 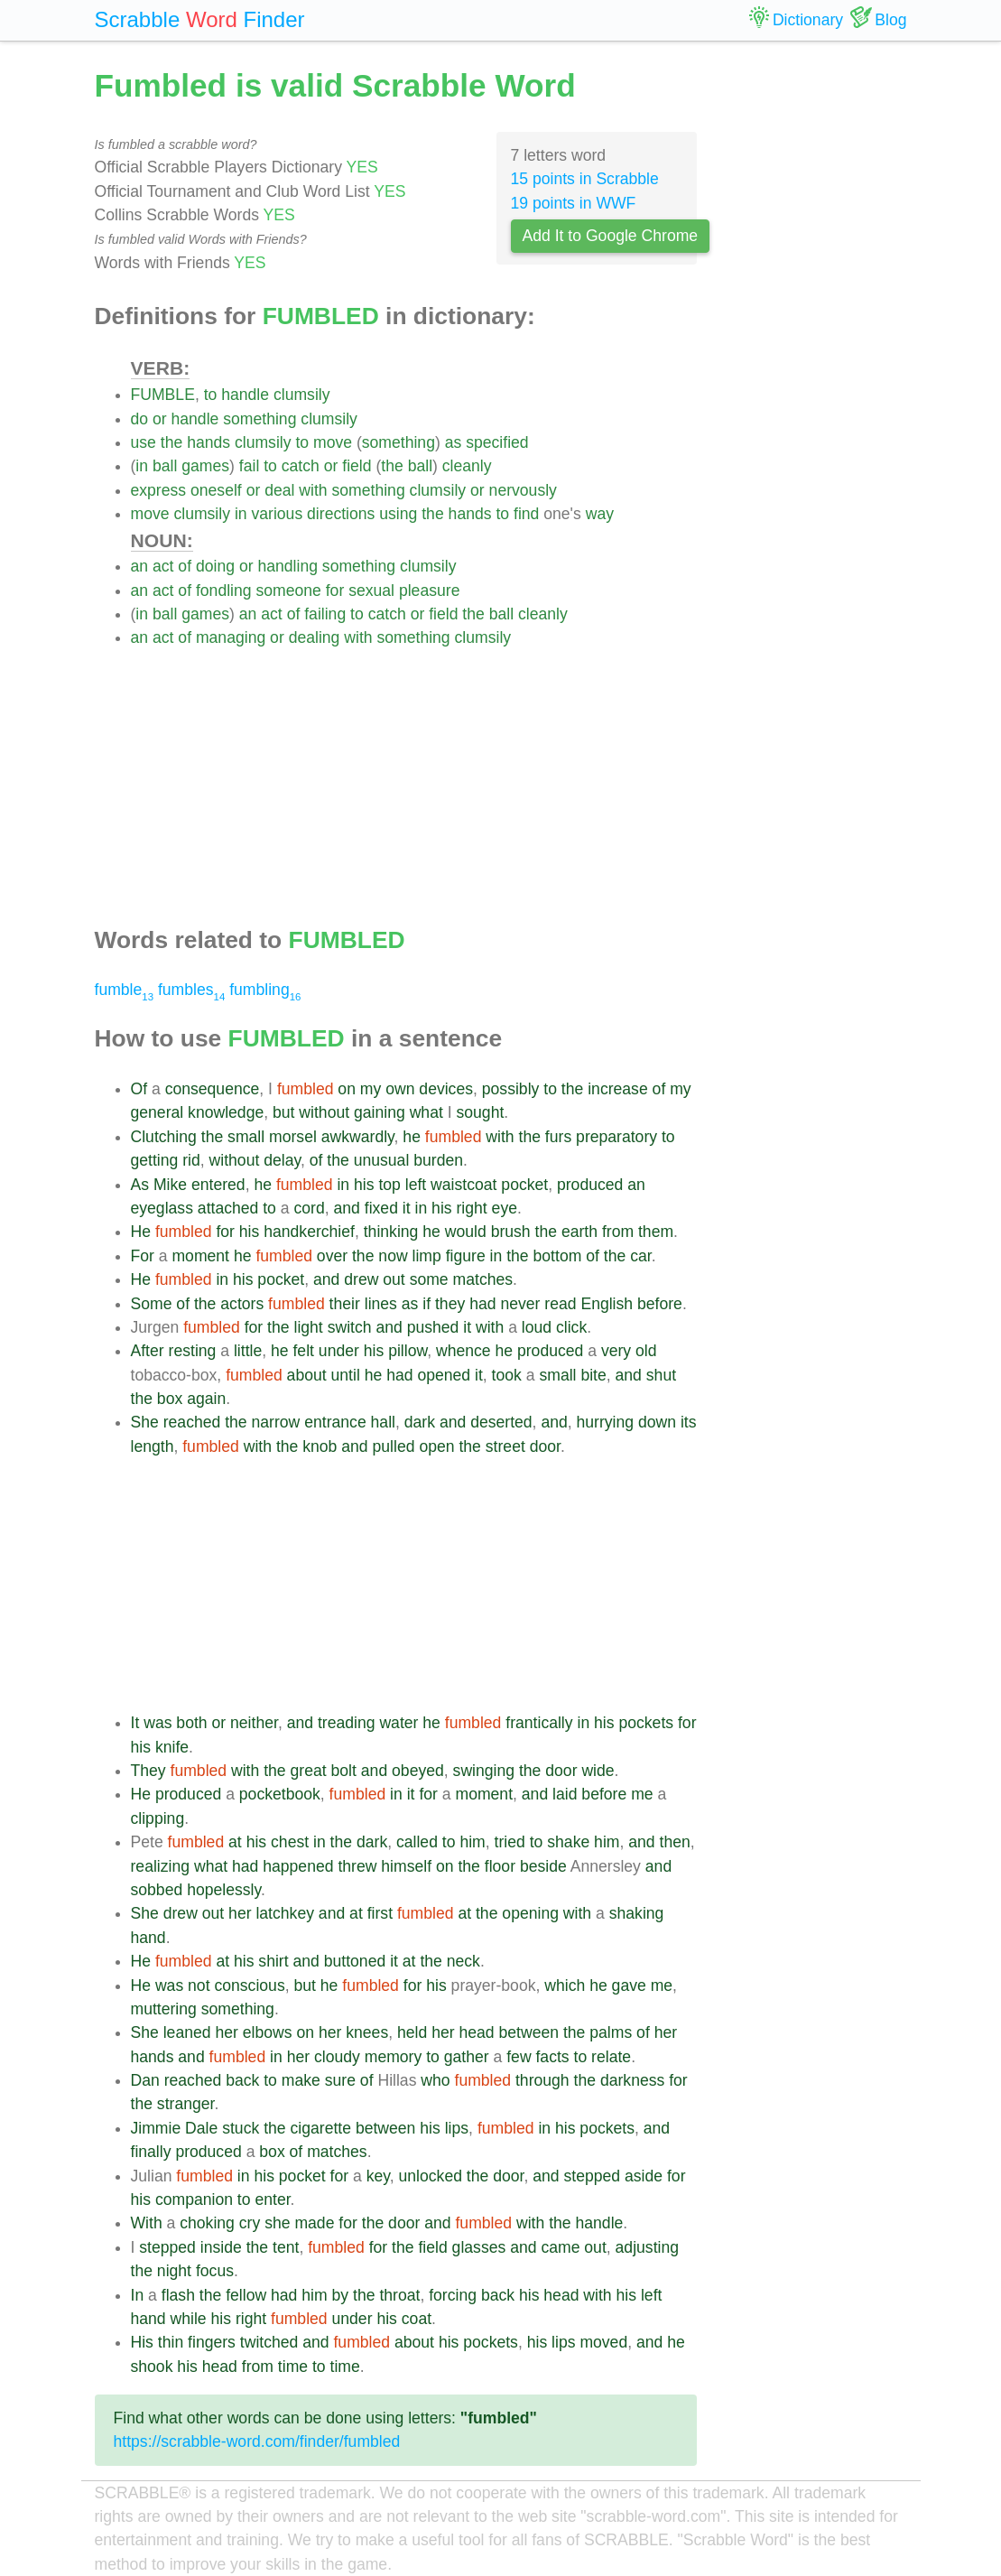 What do you see at coordinates (146, 2223) in the screenshot?
I see `With` at bounding box center [146, 2223].